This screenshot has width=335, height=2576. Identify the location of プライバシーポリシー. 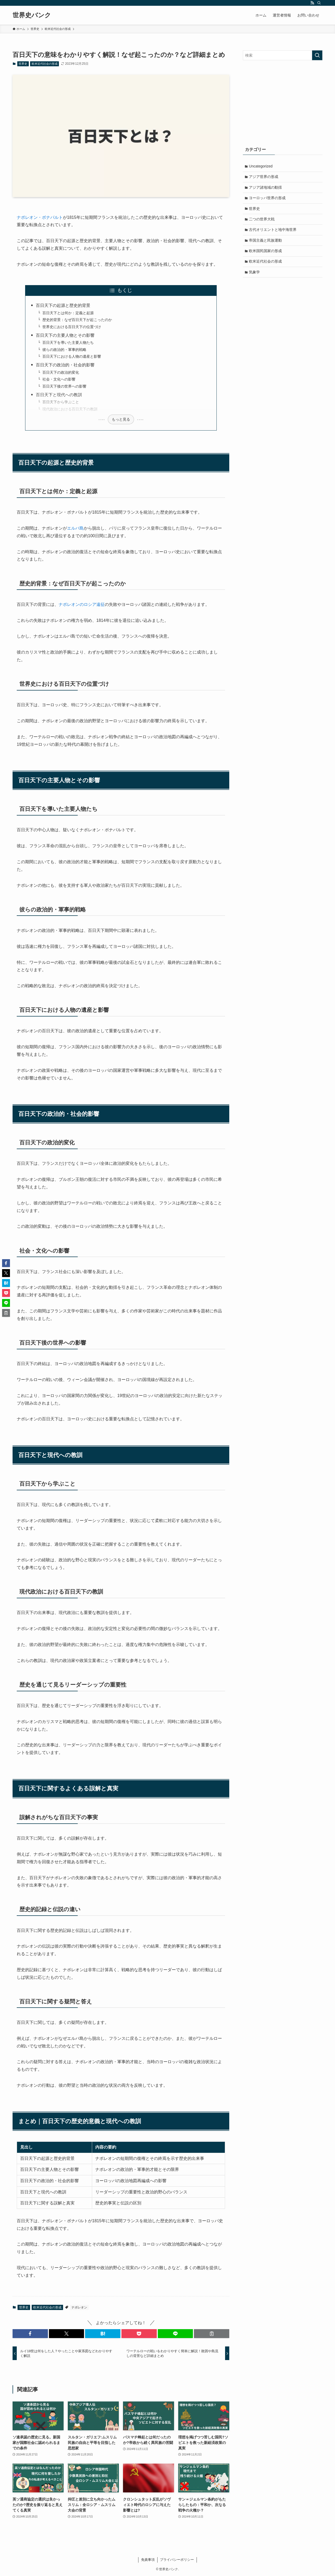
(177, 2560).